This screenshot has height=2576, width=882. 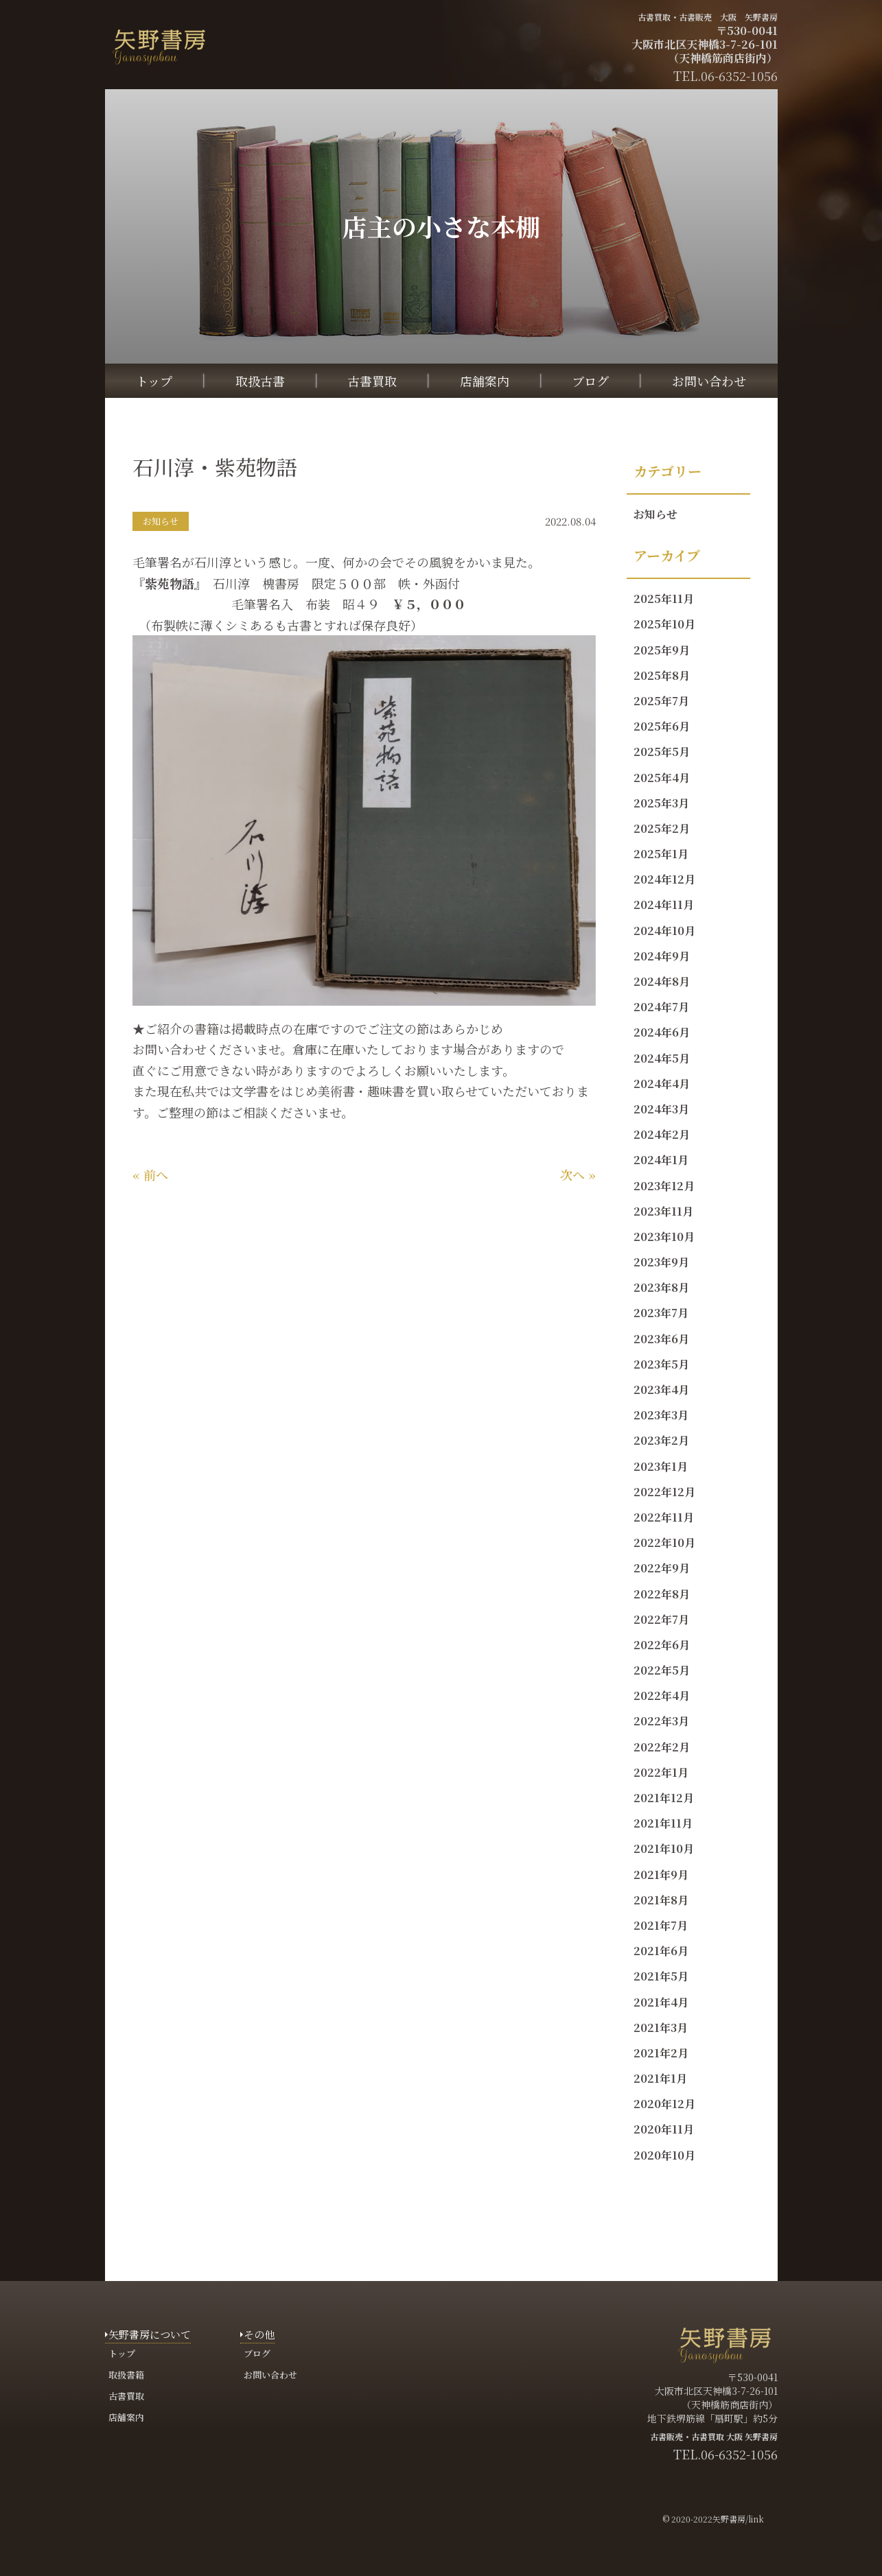 I want to click on 2025年5月, so click(x=662, y=751).